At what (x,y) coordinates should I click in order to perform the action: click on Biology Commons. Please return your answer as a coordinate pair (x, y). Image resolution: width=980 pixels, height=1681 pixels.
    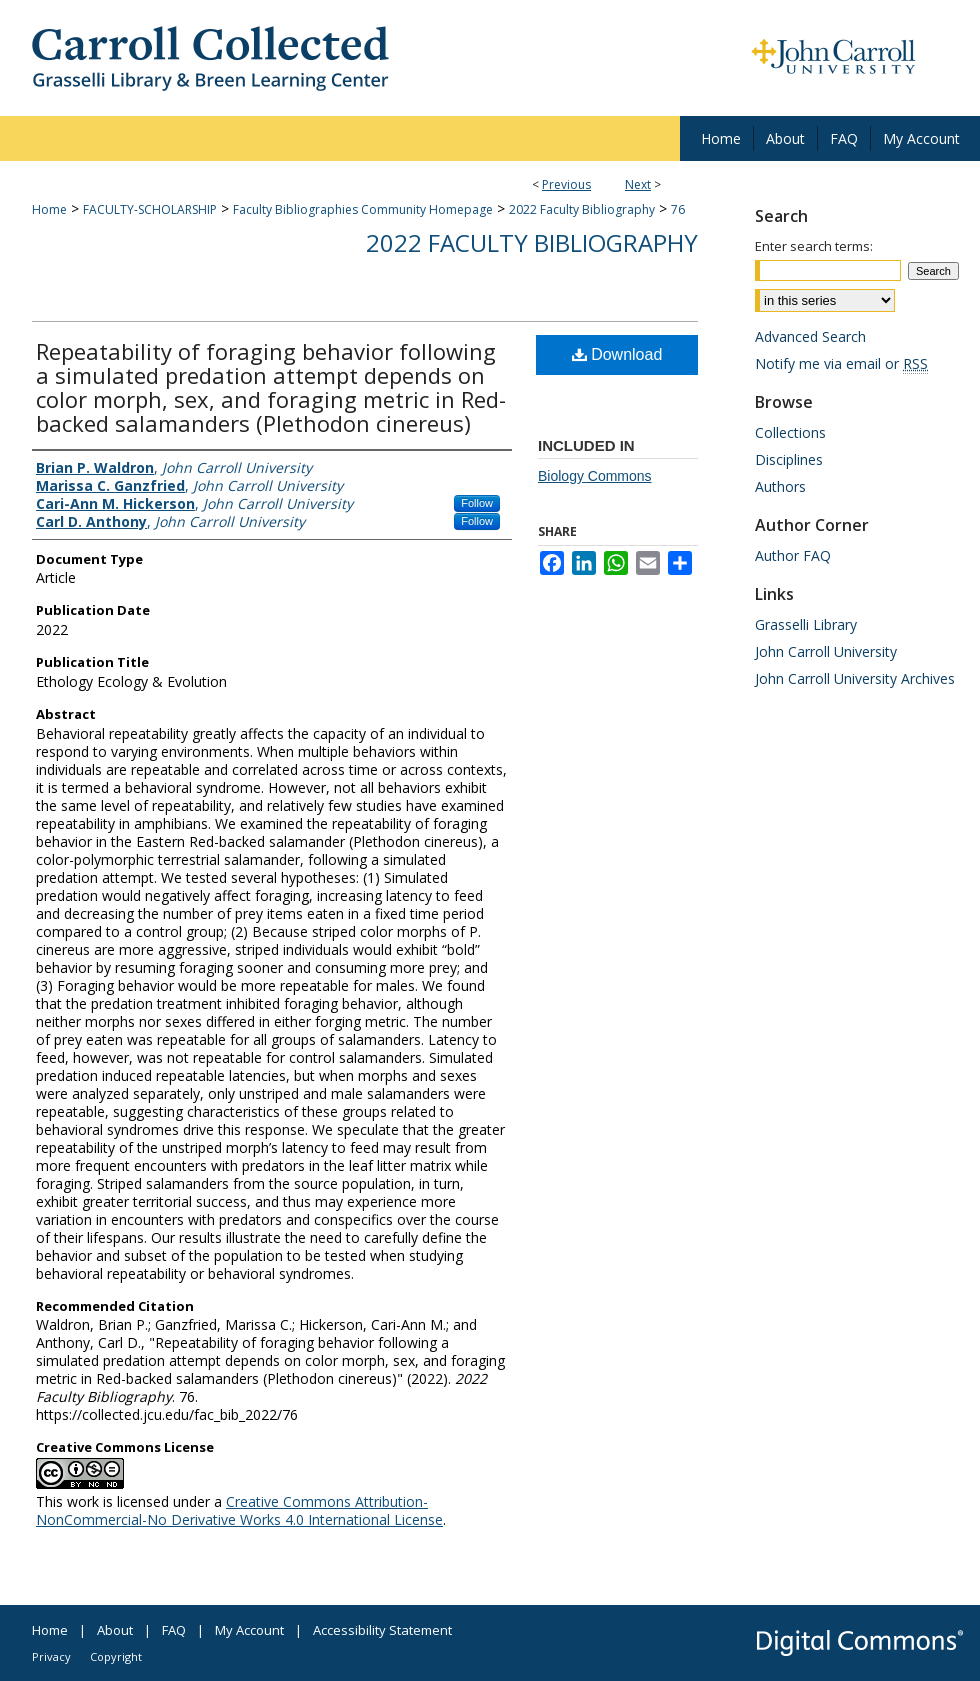
    Looking at the image, I should click on (595, 476).